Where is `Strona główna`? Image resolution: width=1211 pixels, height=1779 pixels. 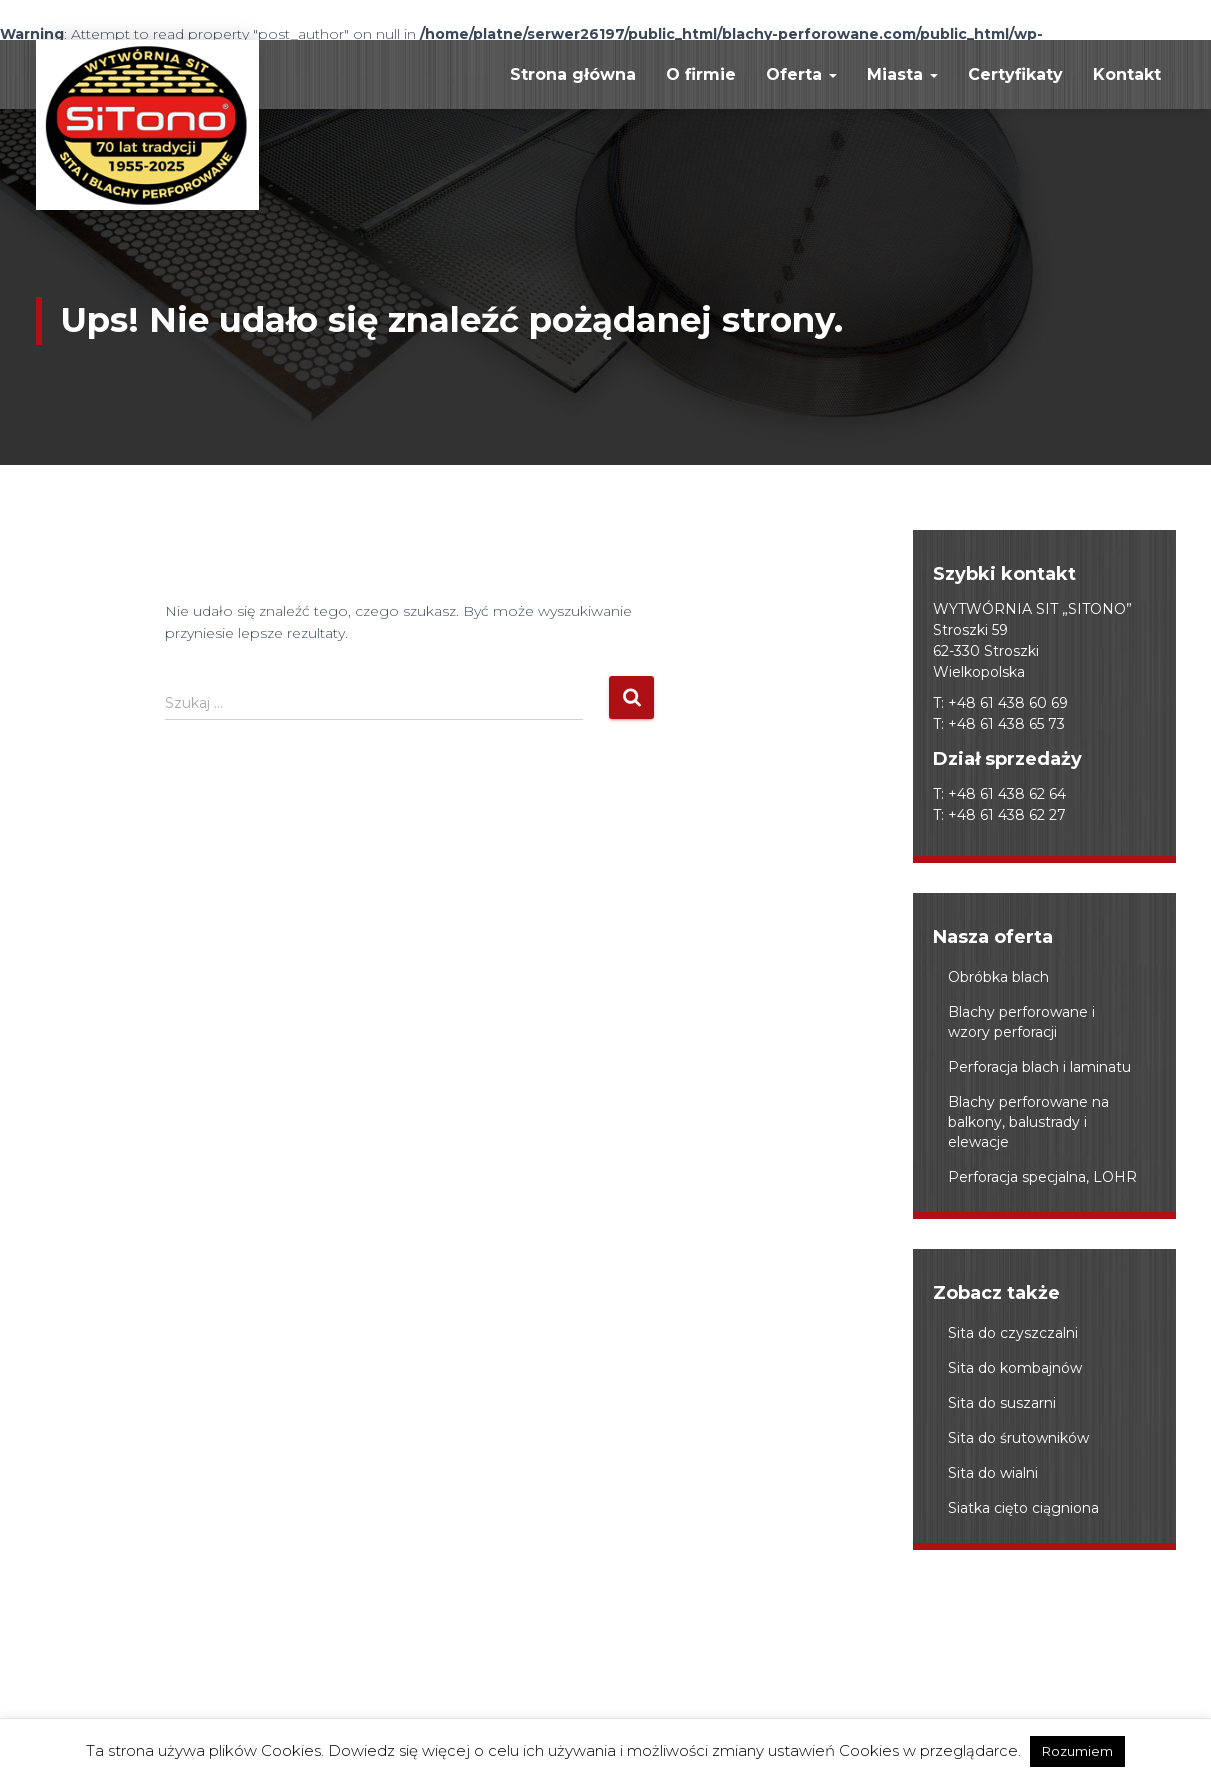 Strona główna is located at coordinates (573, 74).